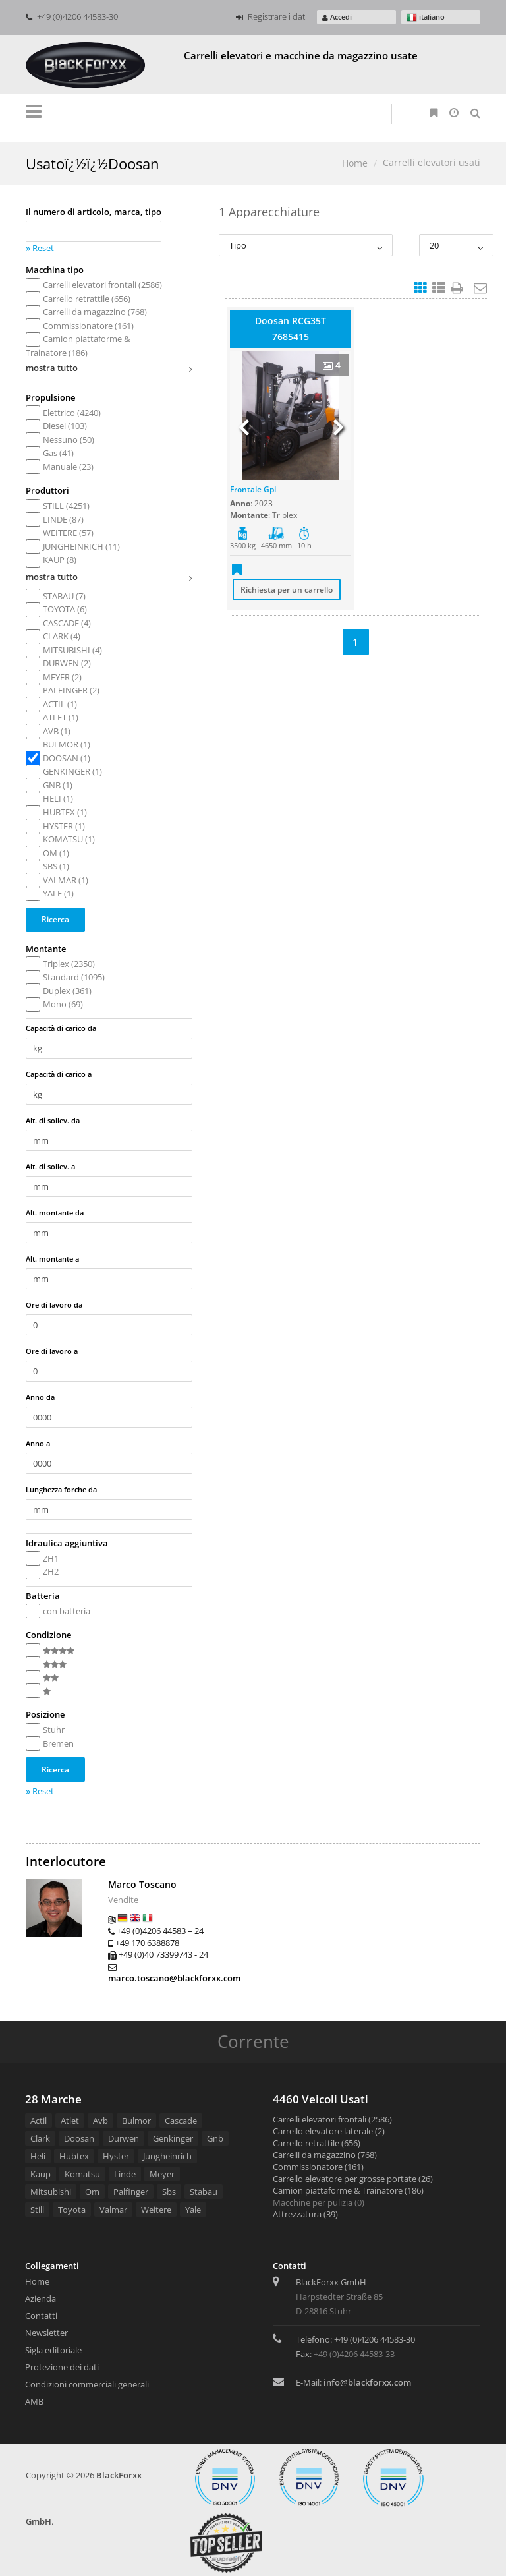 Image resolution: width=506 pixels, height=2576 pixels. Describe the element at coordinates (113, 2209) in the screenshot. I see `Valmar` at that location.